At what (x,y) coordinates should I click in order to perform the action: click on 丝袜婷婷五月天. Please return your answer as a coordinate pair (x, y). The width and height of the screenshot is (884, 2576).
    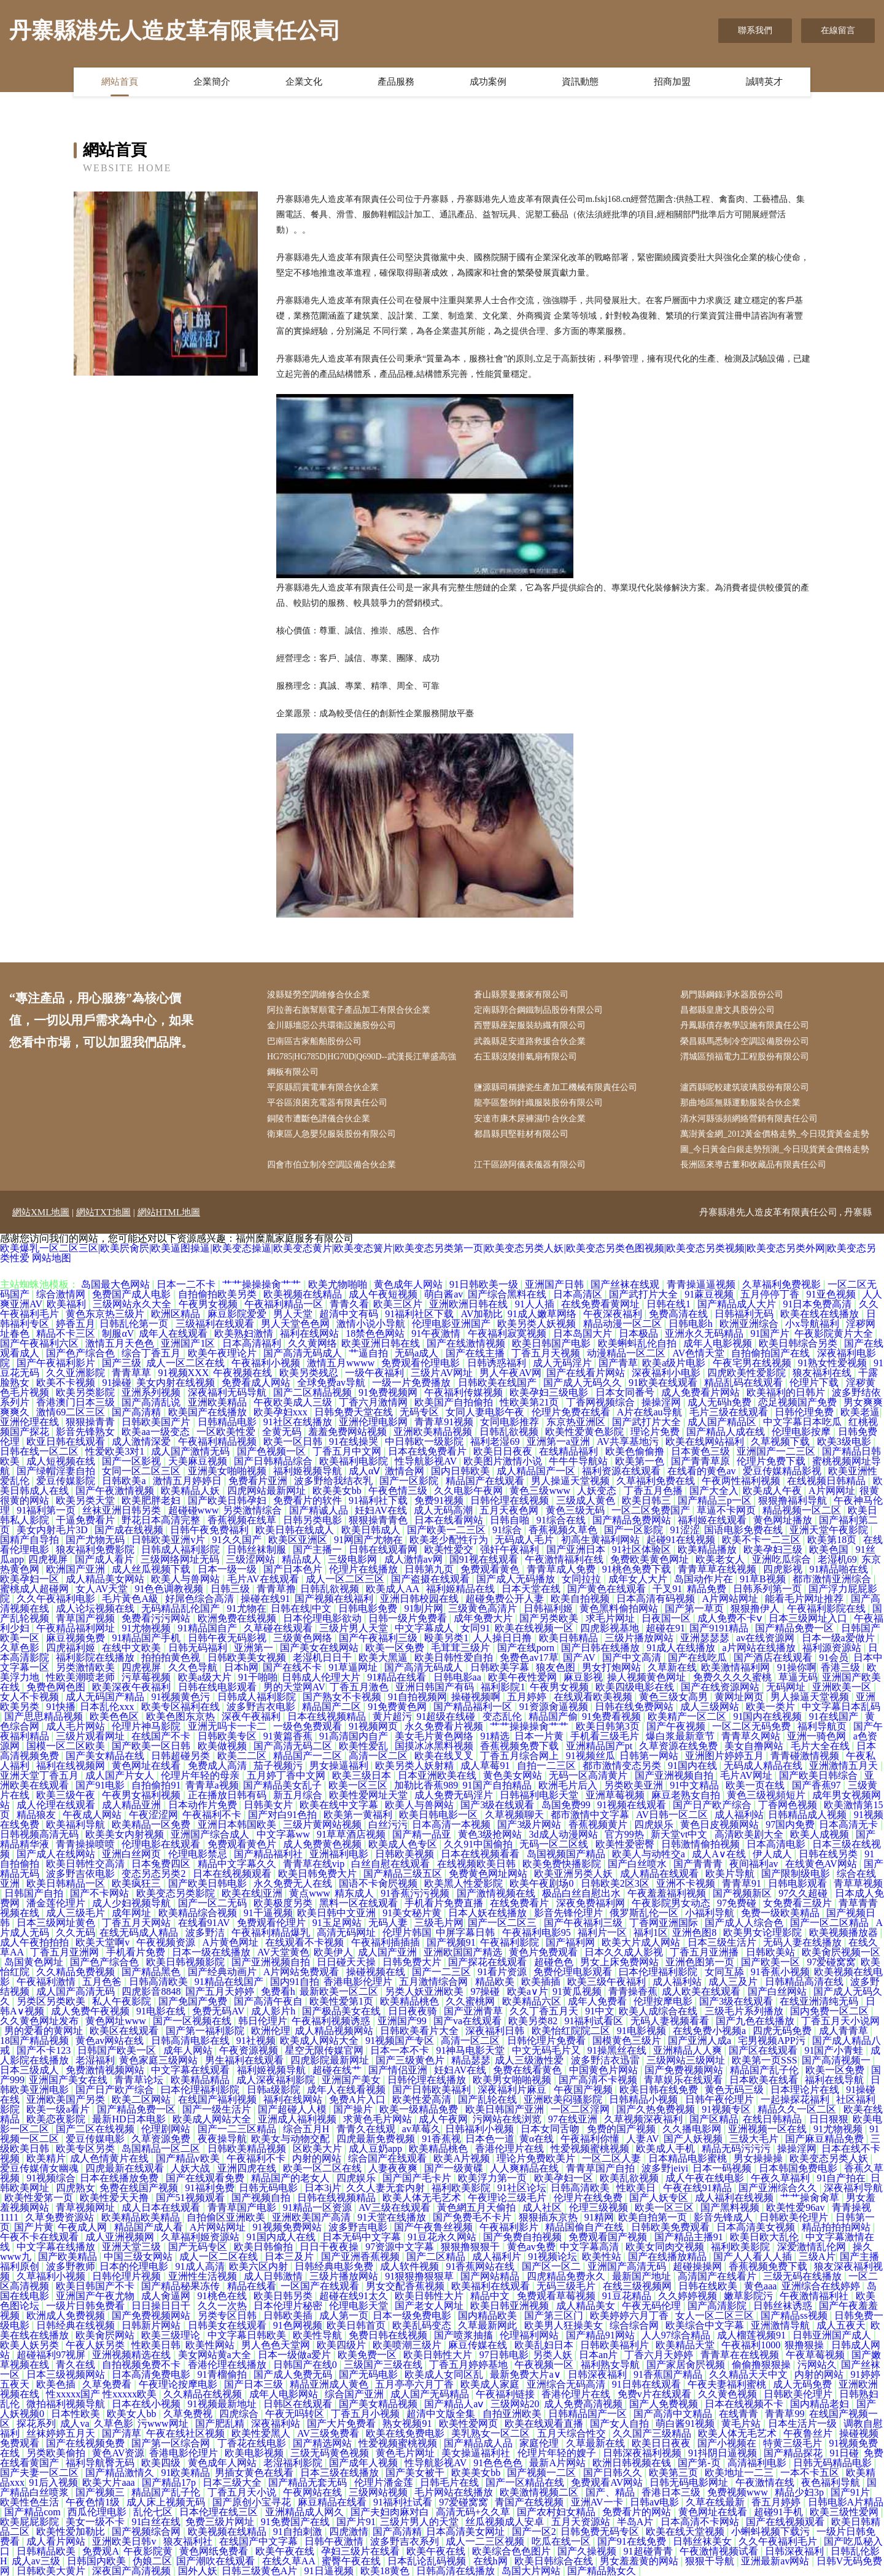
    Looking at the image, I should click on (62, 2433).